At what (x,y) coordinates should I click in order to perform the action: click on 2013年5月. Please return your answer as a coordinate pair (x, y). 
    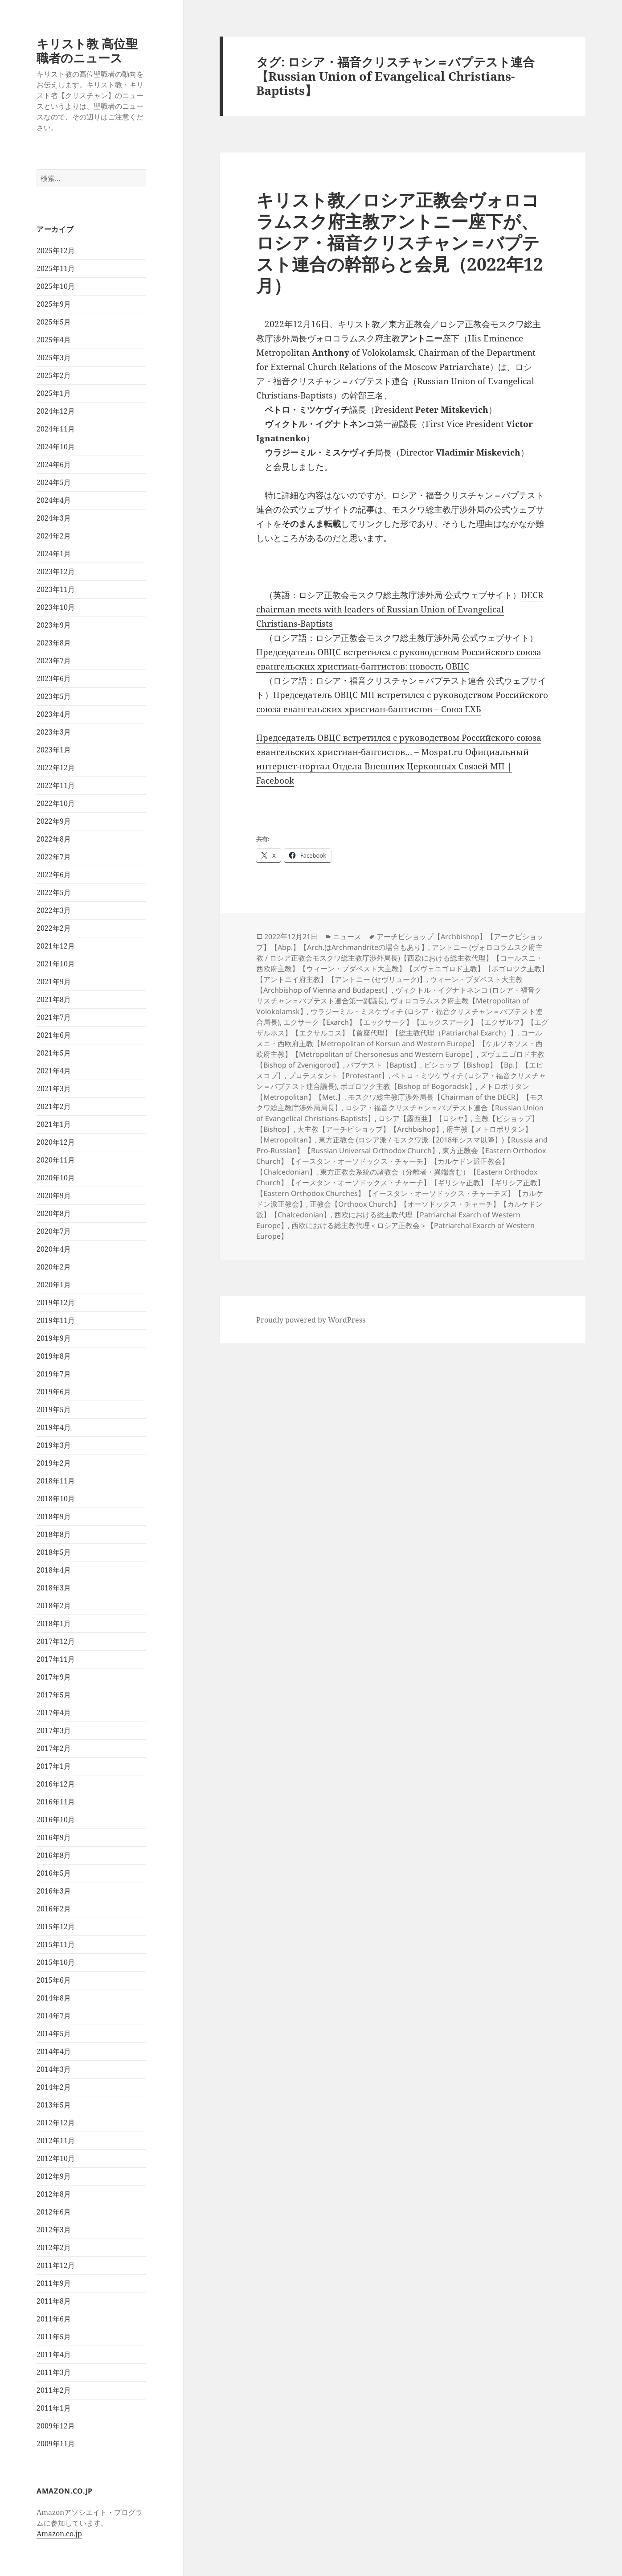
    Looking at the image, I should click on (54, 2105).